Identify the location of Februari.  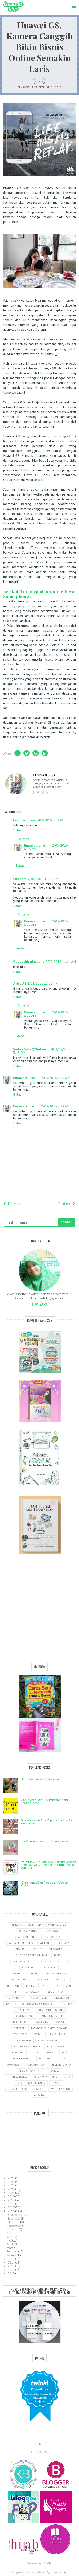
(12, 2251).